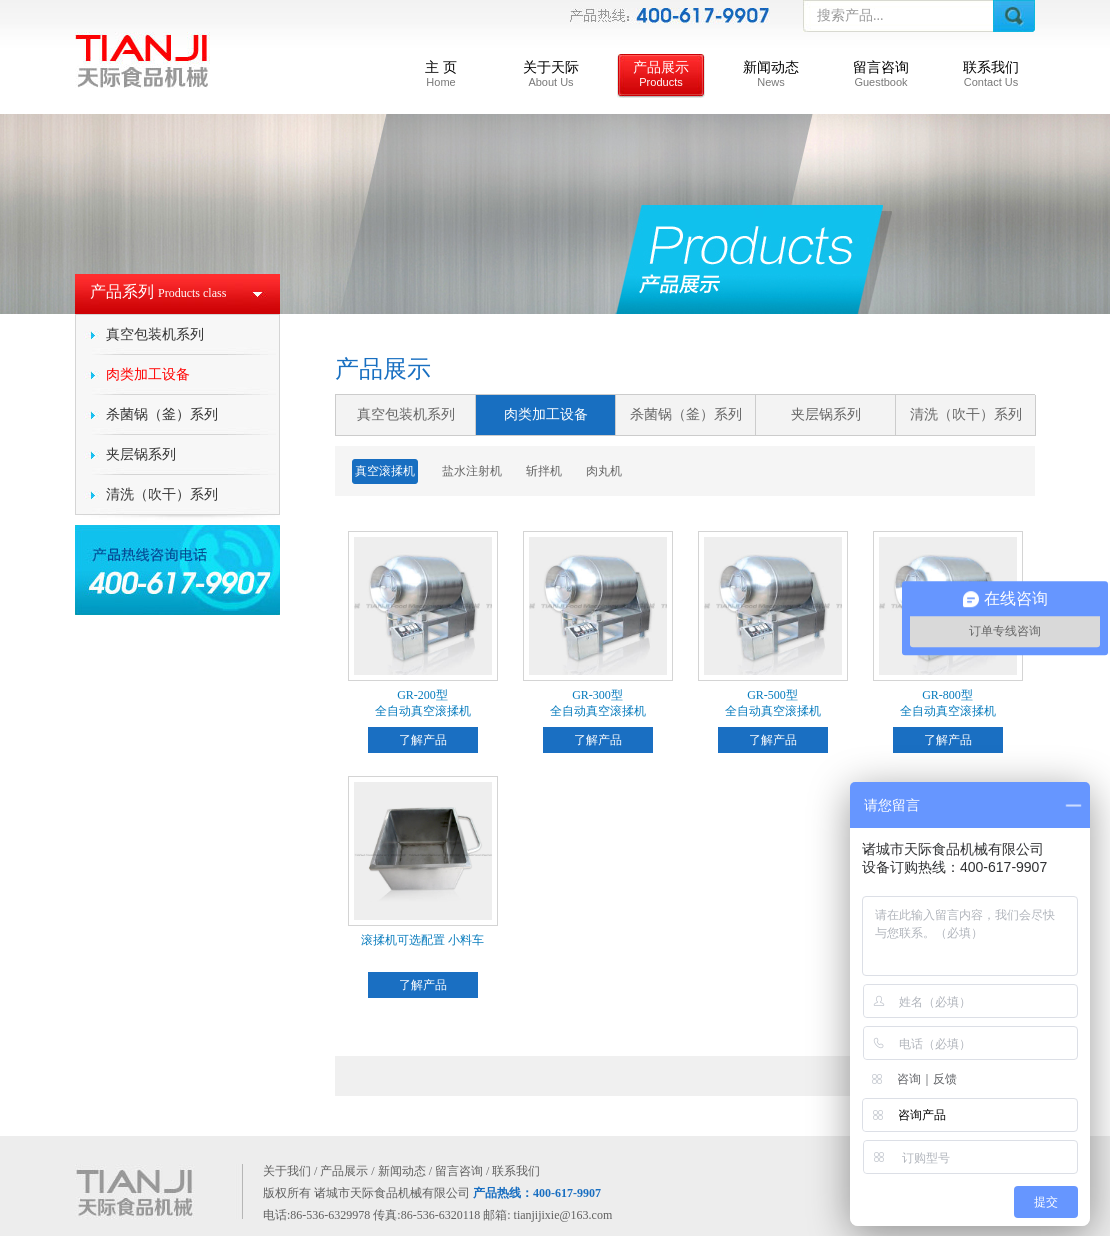  Describe the element at coordinates (771, 74) in the screenshot. I see `新闻动态` at that location.